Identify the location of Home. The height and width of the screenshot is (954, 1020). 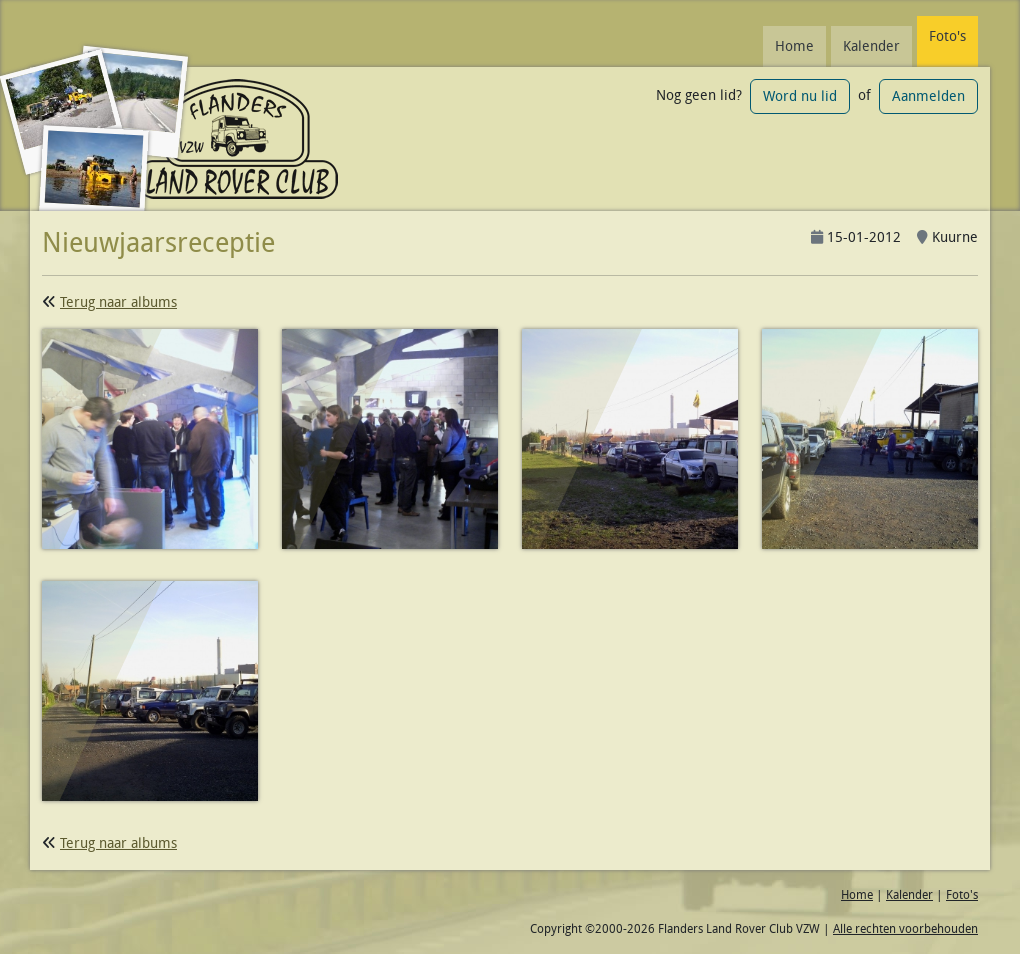
(794, 46).